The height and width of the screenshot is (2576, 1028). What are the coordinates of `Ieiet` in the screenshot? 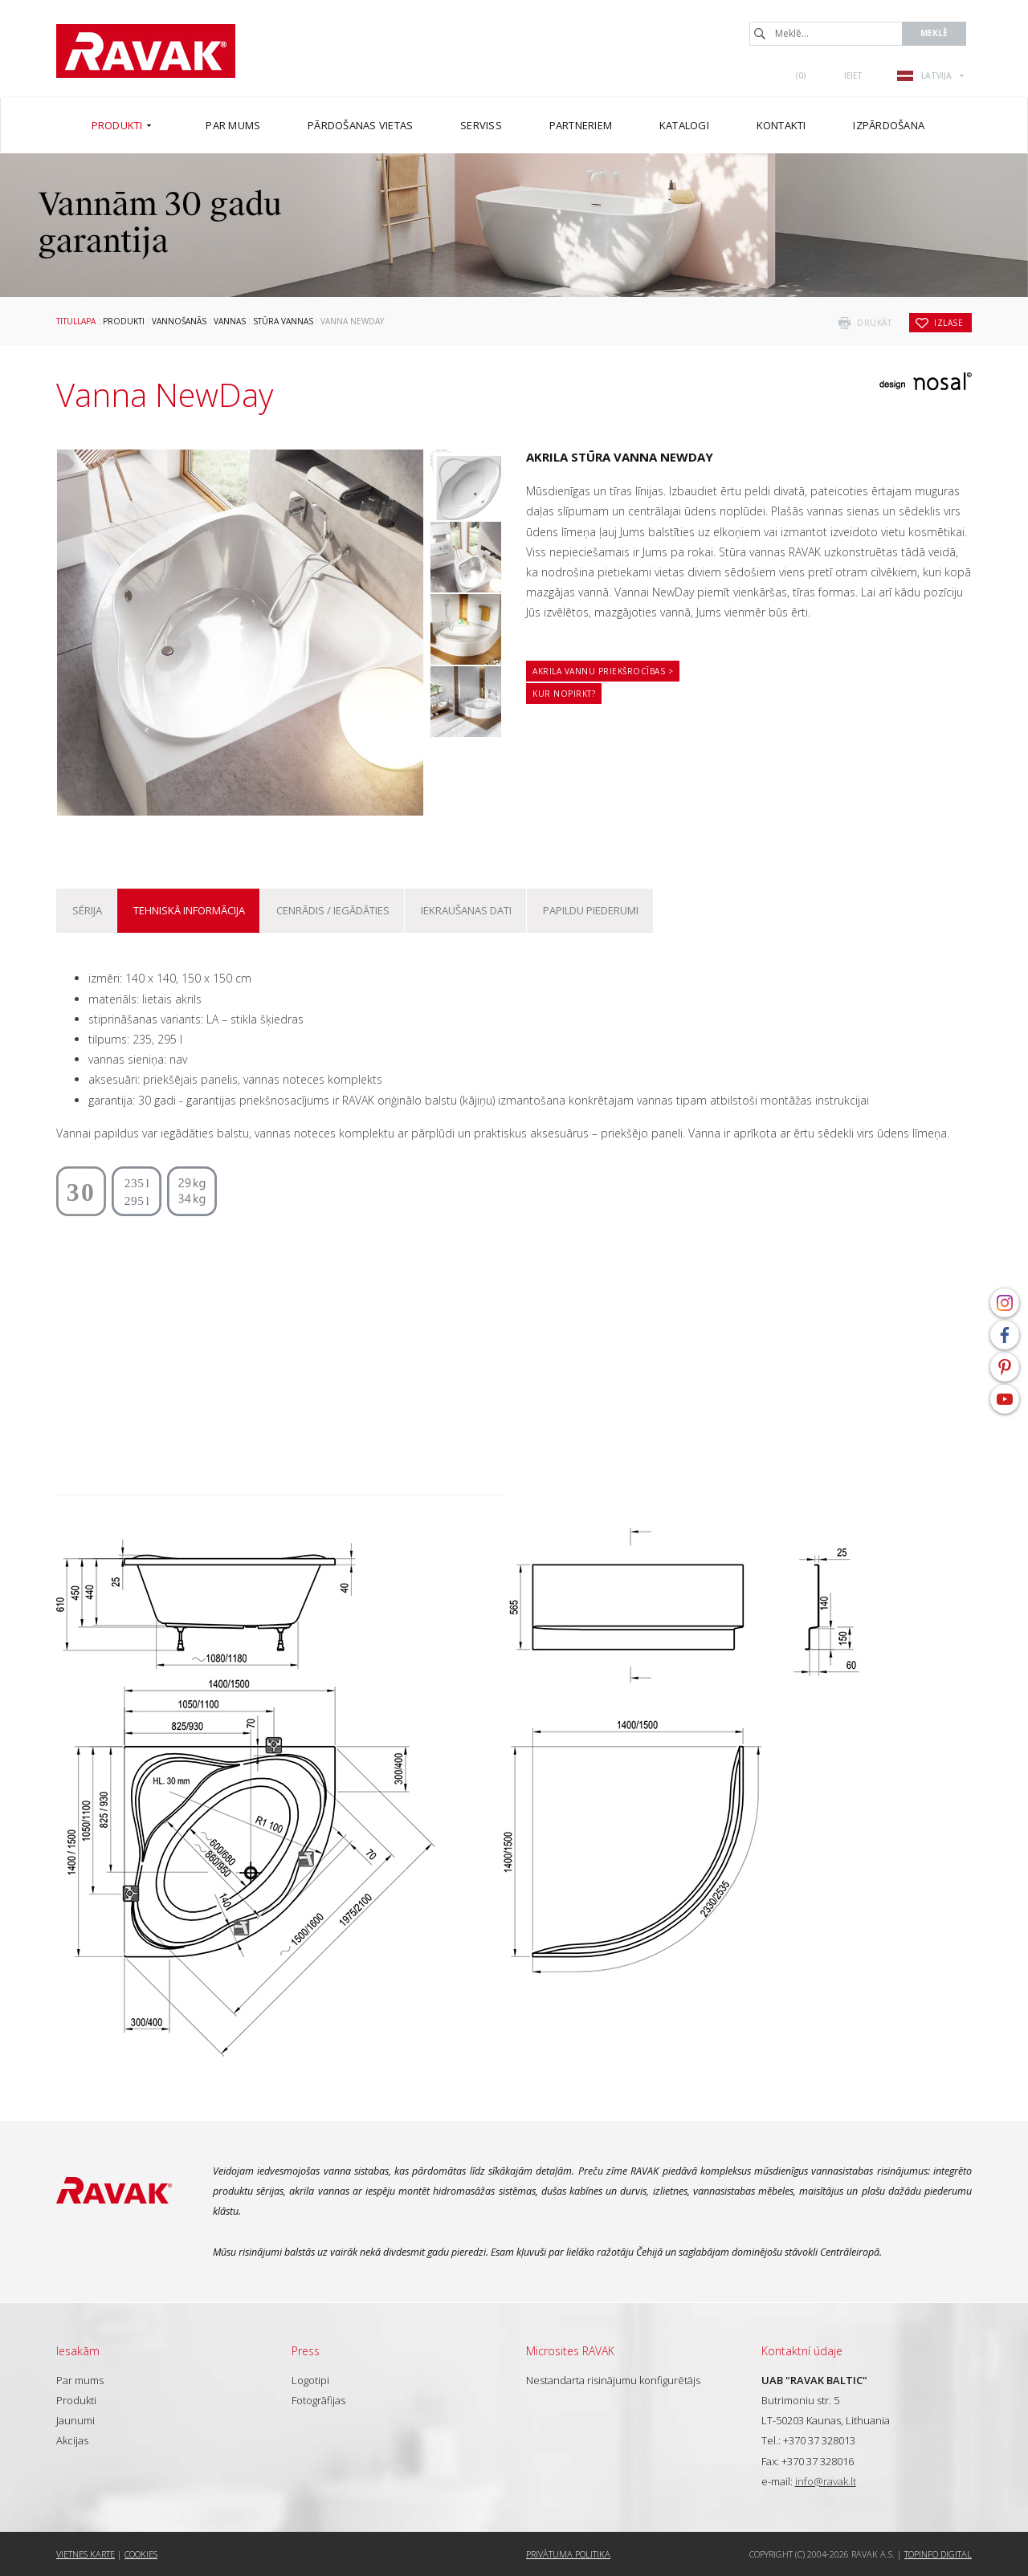 It's located at (853, 75).